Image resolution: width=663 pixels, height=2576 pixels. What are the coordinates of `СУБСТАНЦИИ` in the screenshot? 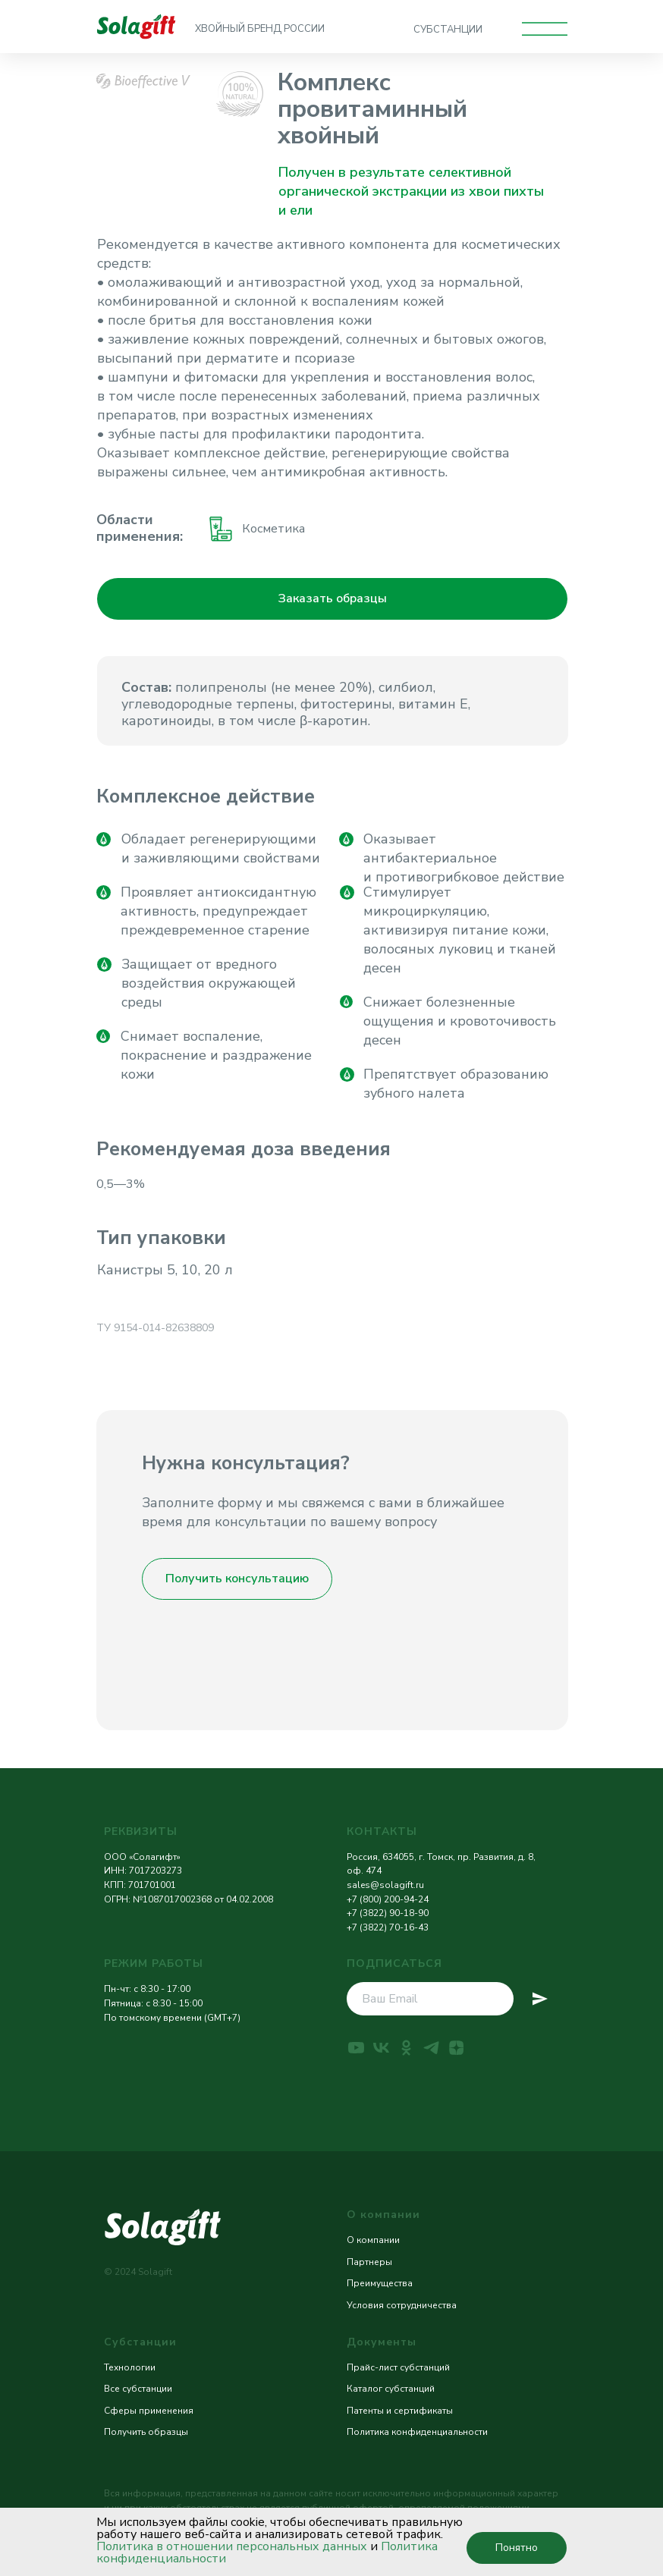 It's located at (447, 29).